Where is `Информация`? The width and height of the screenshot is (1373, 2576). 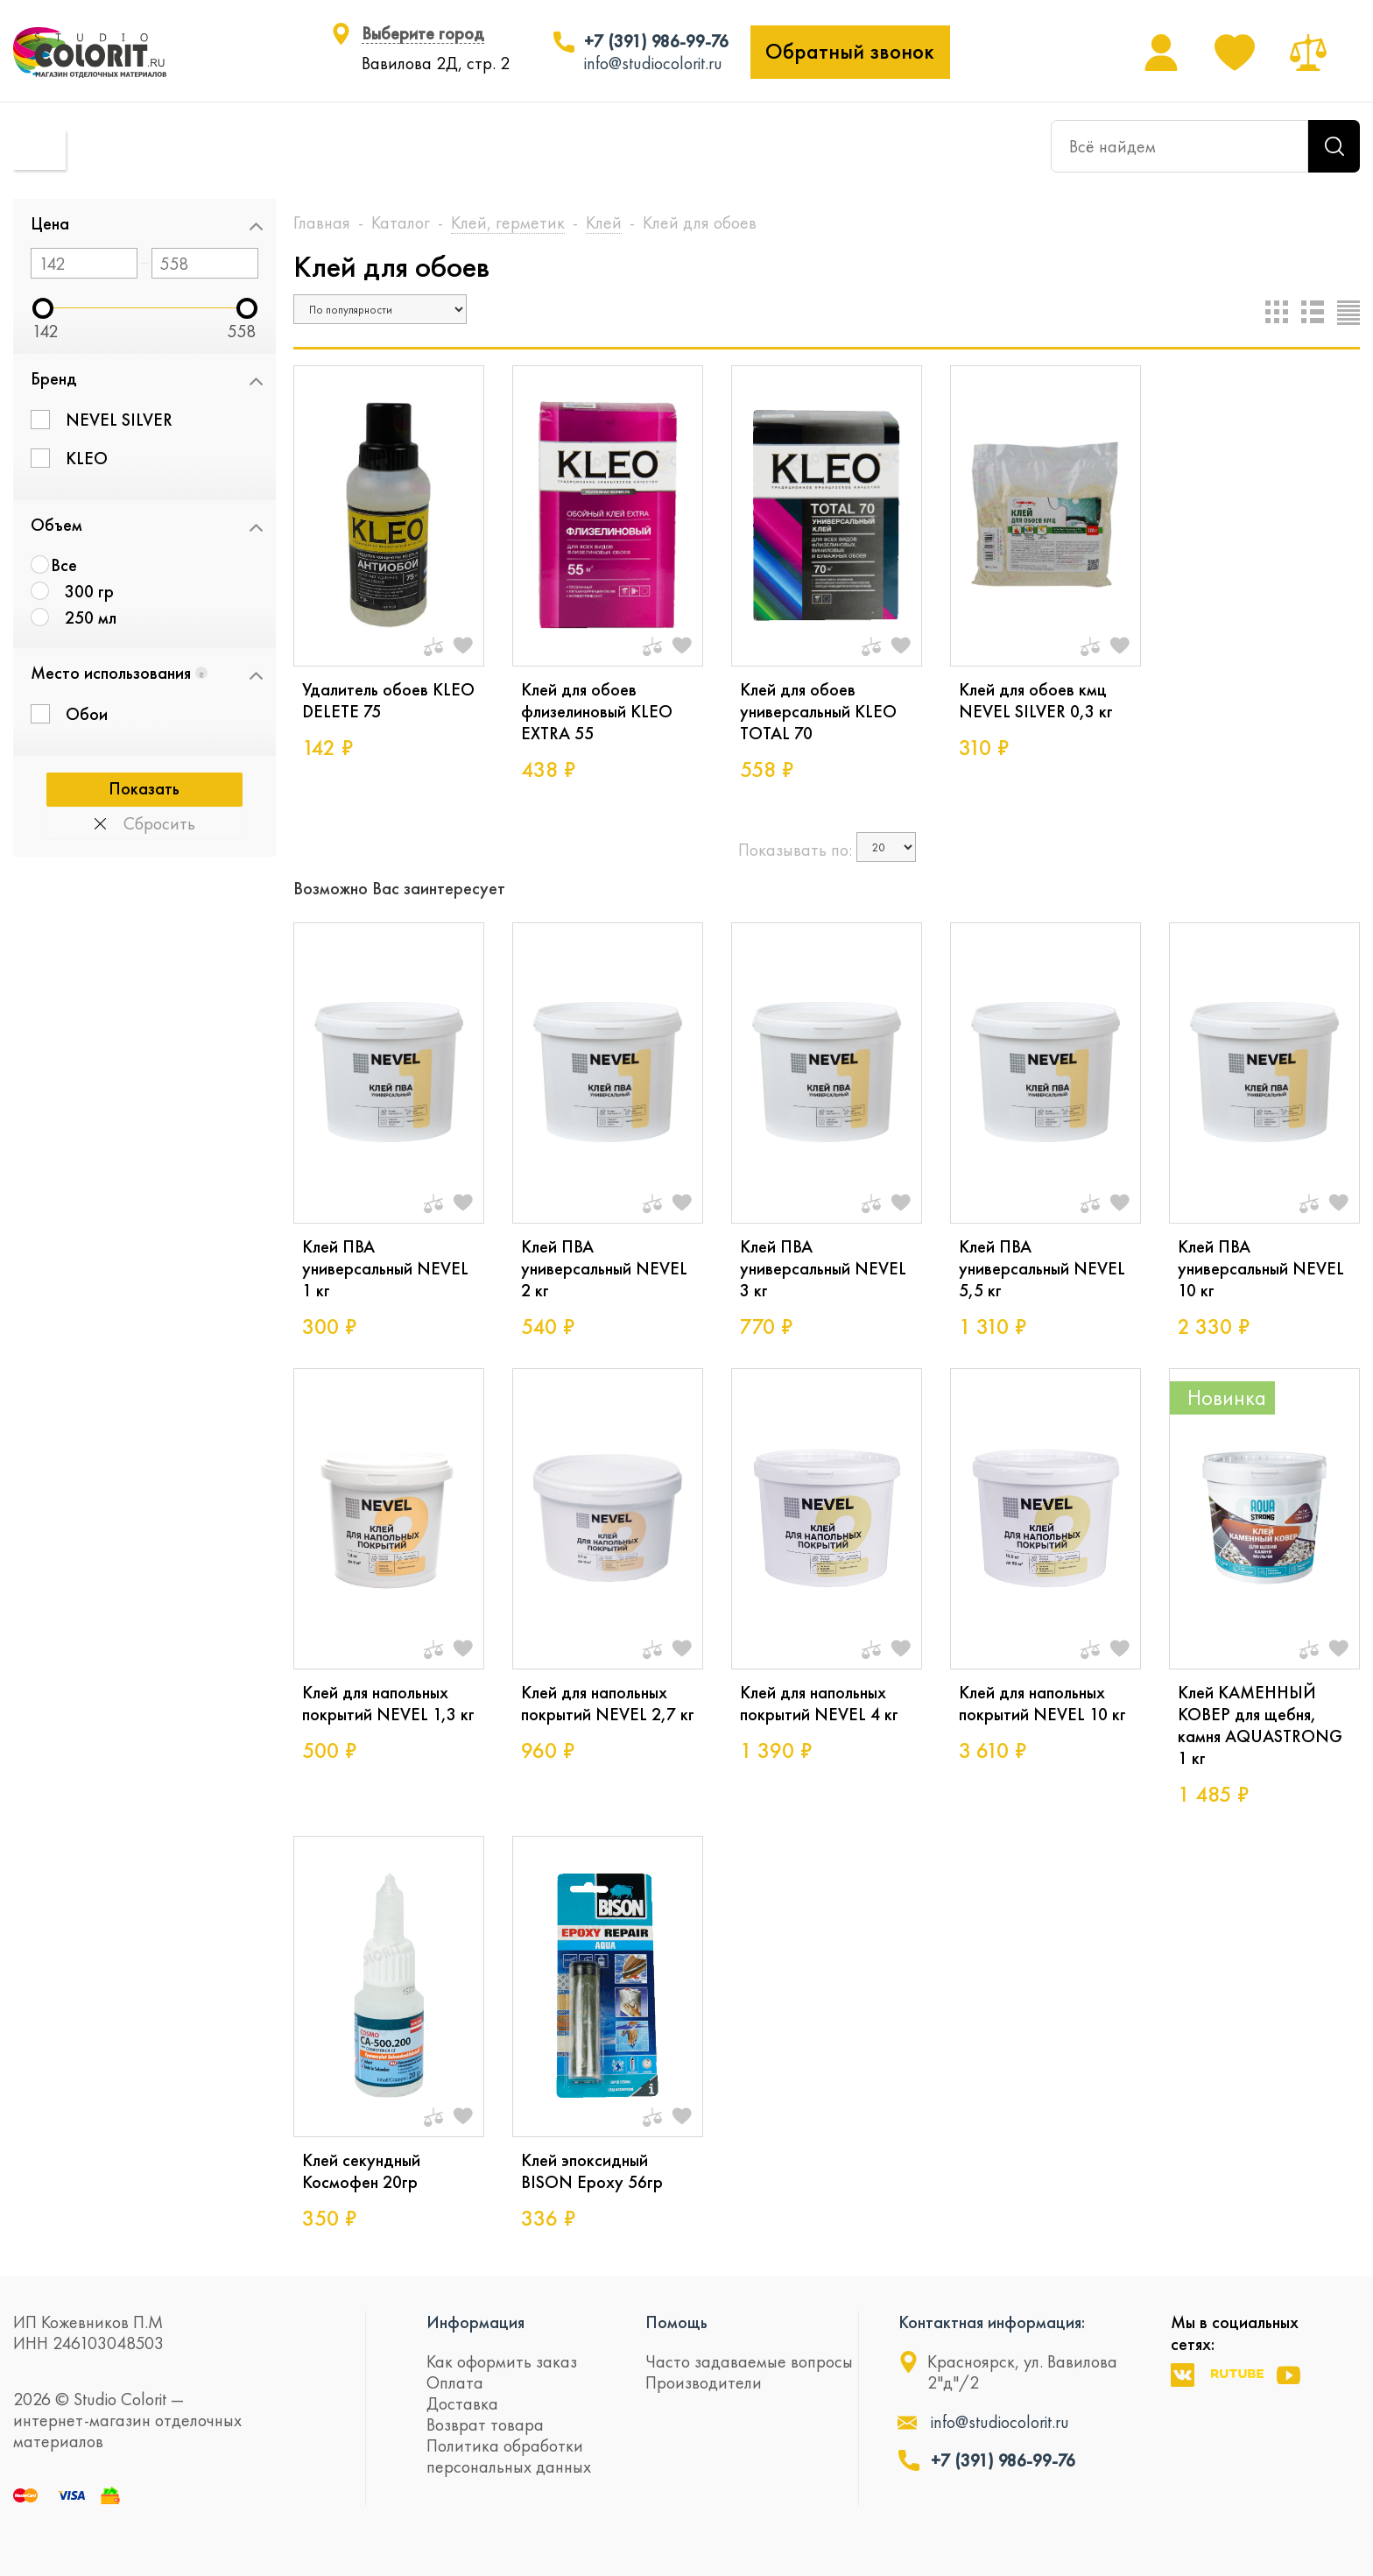
Информация is located at coordinates (475, 2322).